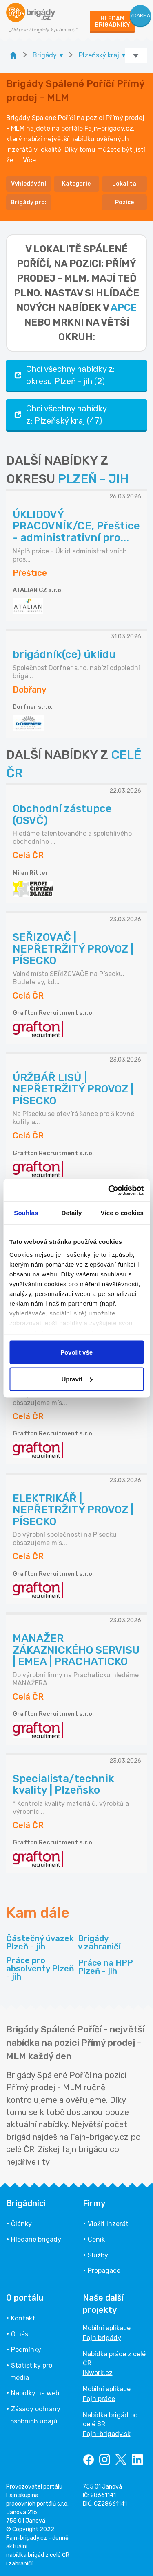 The height and width of the screenshot is (2576, 153). What do you see at coordinates (76, 1352) in the screenshot?
I see `Povolit vše` at bounding box center [76, 1352].